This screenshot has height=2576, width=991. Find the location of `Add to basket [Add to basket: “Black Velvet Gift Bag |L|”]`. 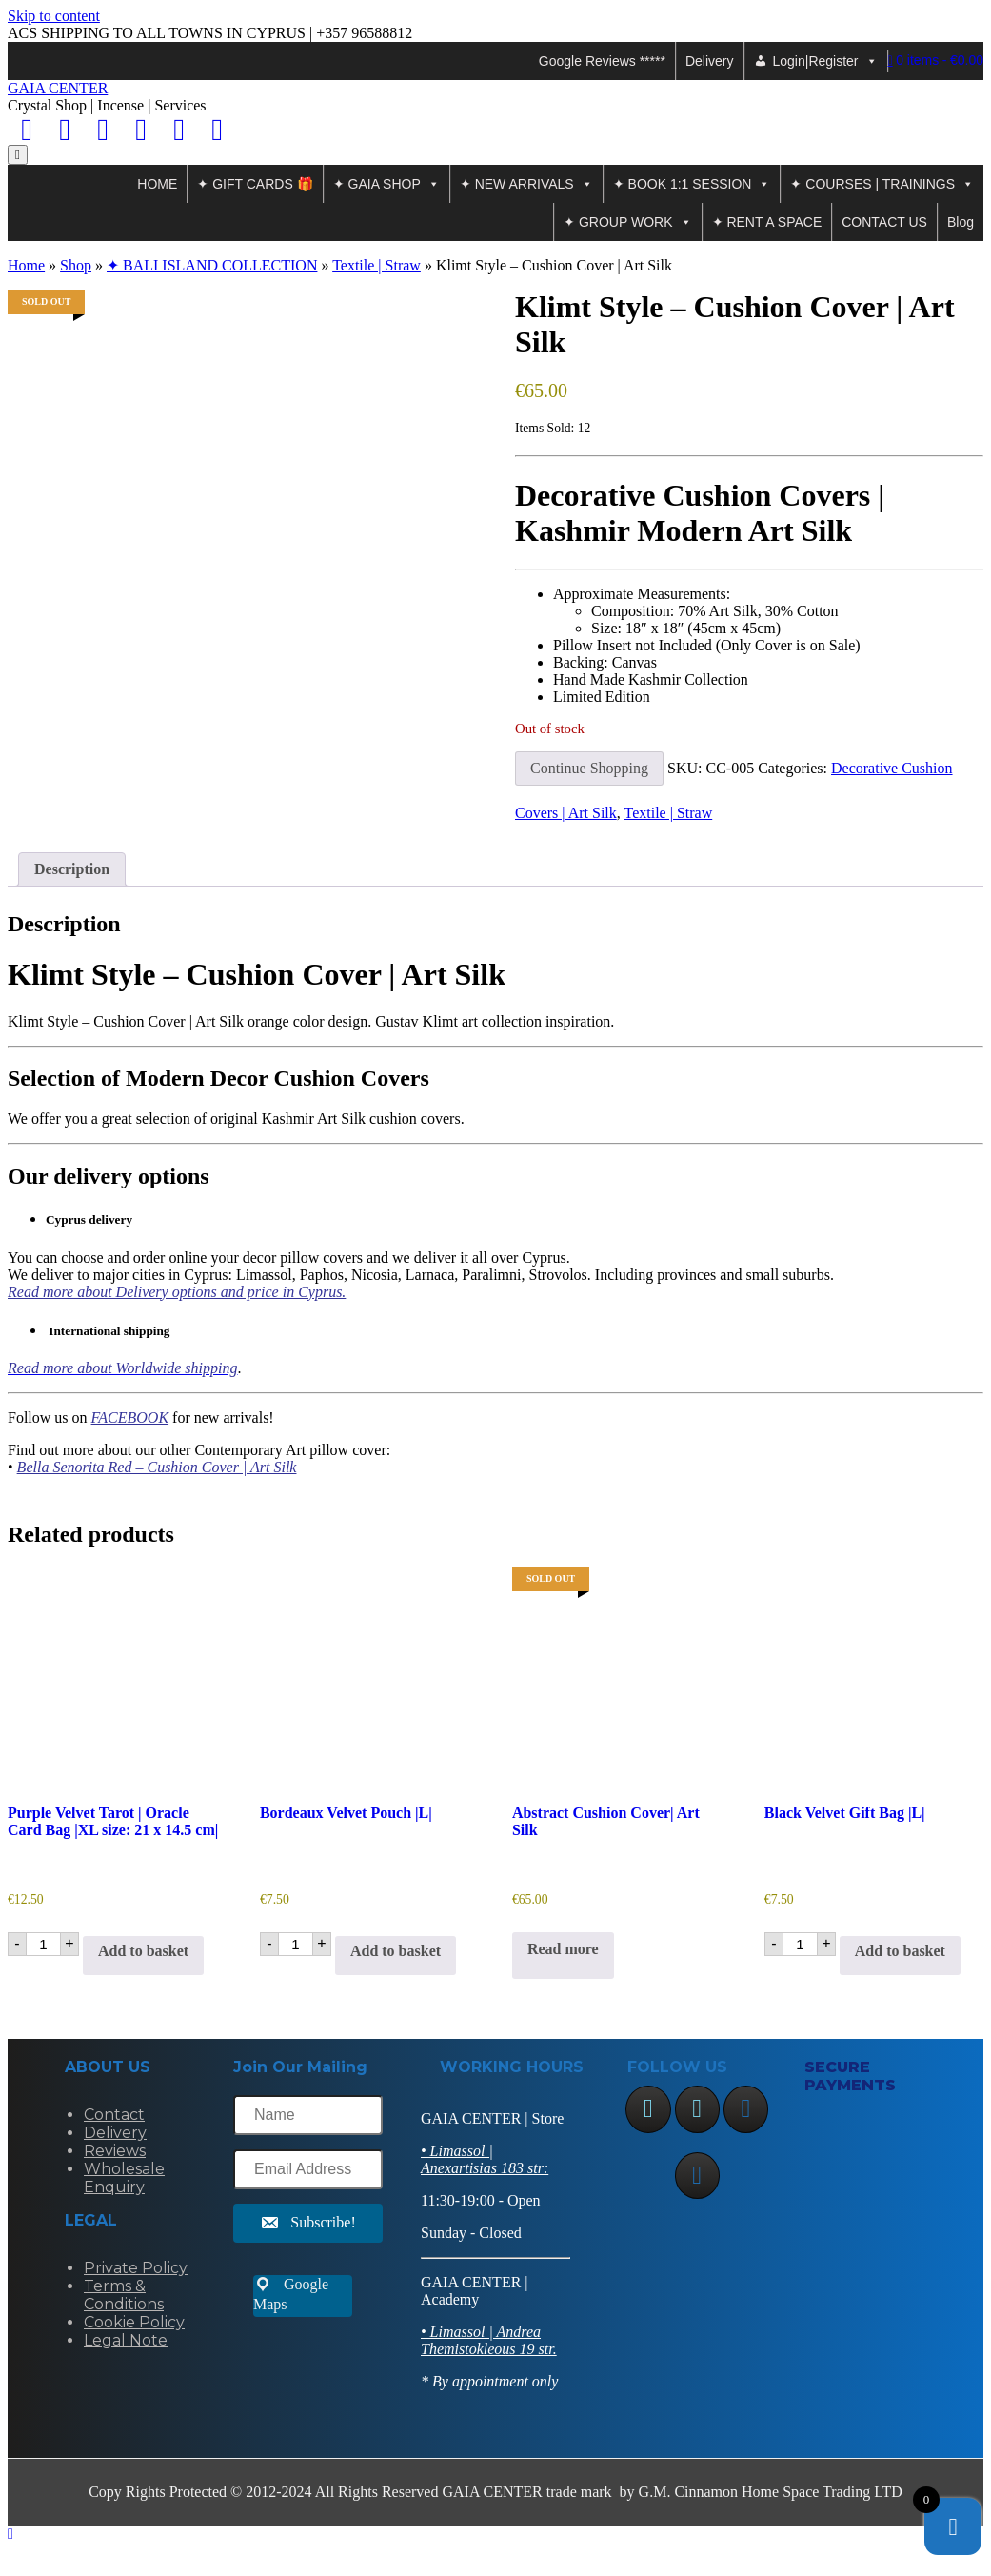

Add to basket [Add to basket: “Black Velvet Gift Bag |L|”] is located at coordinates (900, 1951).